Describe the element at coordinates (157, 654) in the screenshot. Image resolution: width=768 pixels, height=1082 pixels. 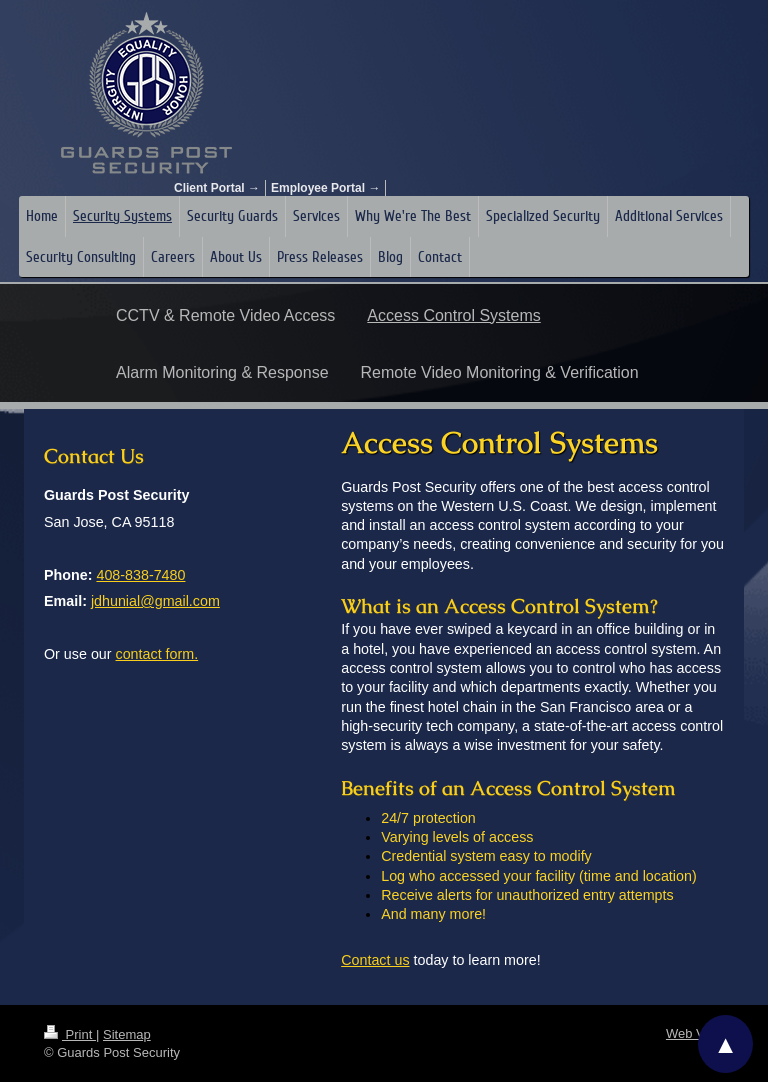
I see `contact form.` at that location.